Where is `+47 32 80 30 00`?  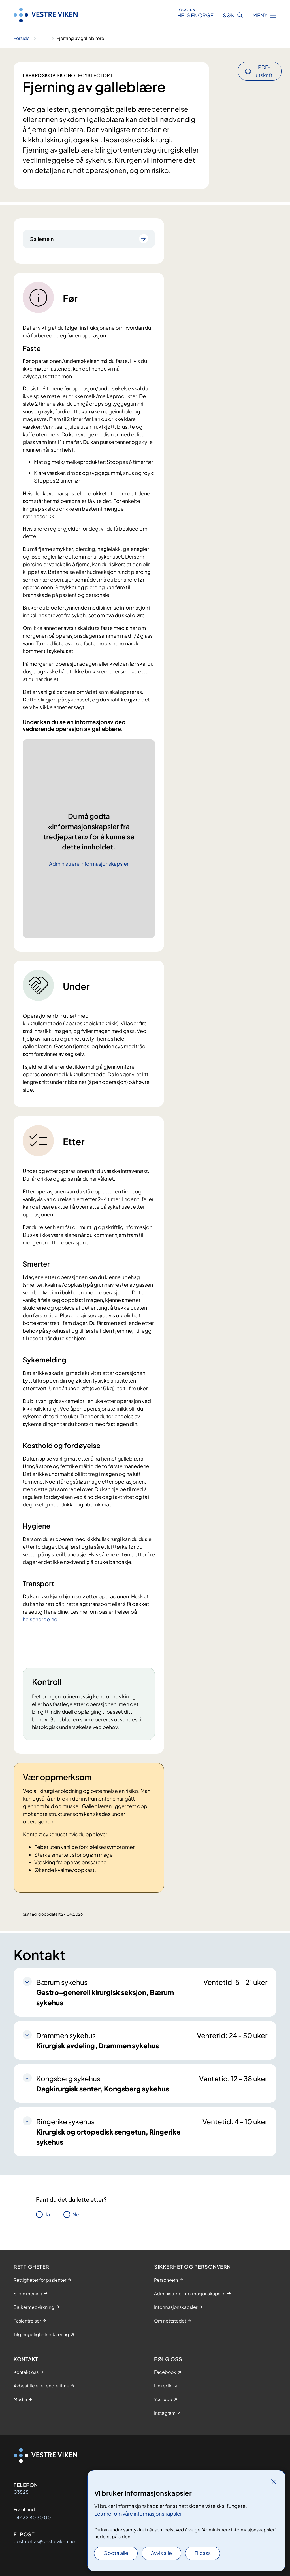 +47 32 80 30 00 is located at coordinates (32, 2517).